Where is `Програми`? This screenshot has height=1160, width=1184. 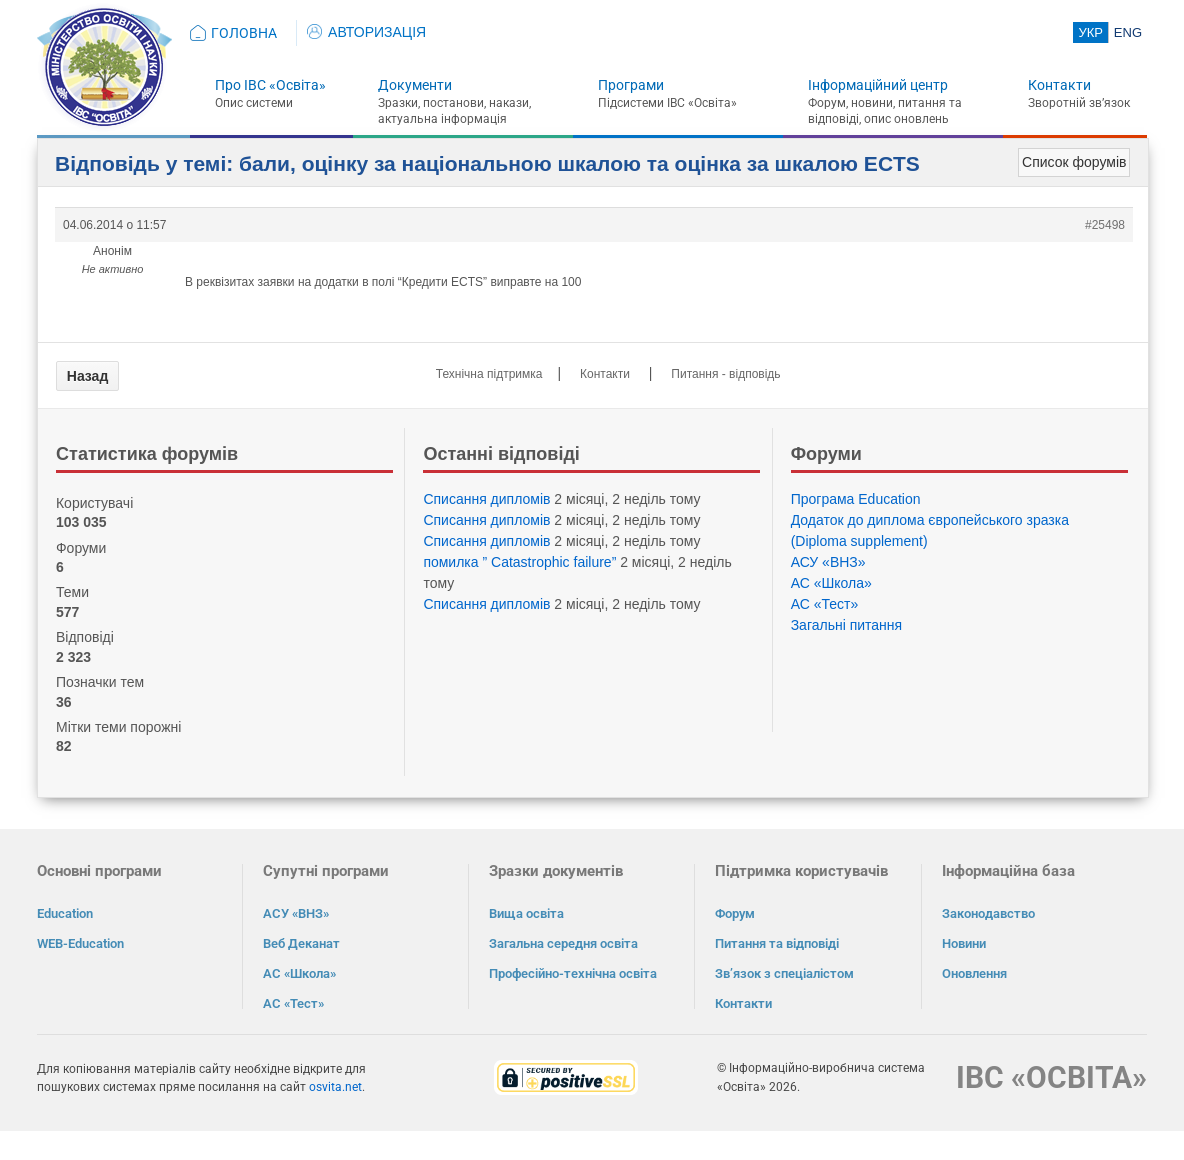
Програми is located at coordinates (631, 85).